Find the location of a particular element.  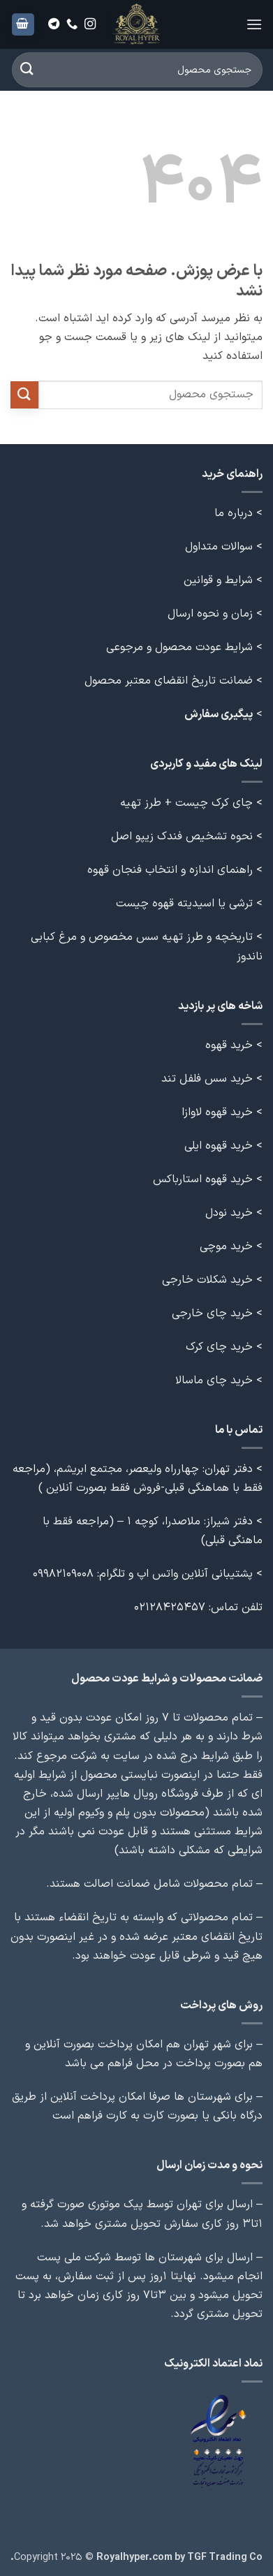

[Follow on Instagram] is located at coordinates (90, 24).